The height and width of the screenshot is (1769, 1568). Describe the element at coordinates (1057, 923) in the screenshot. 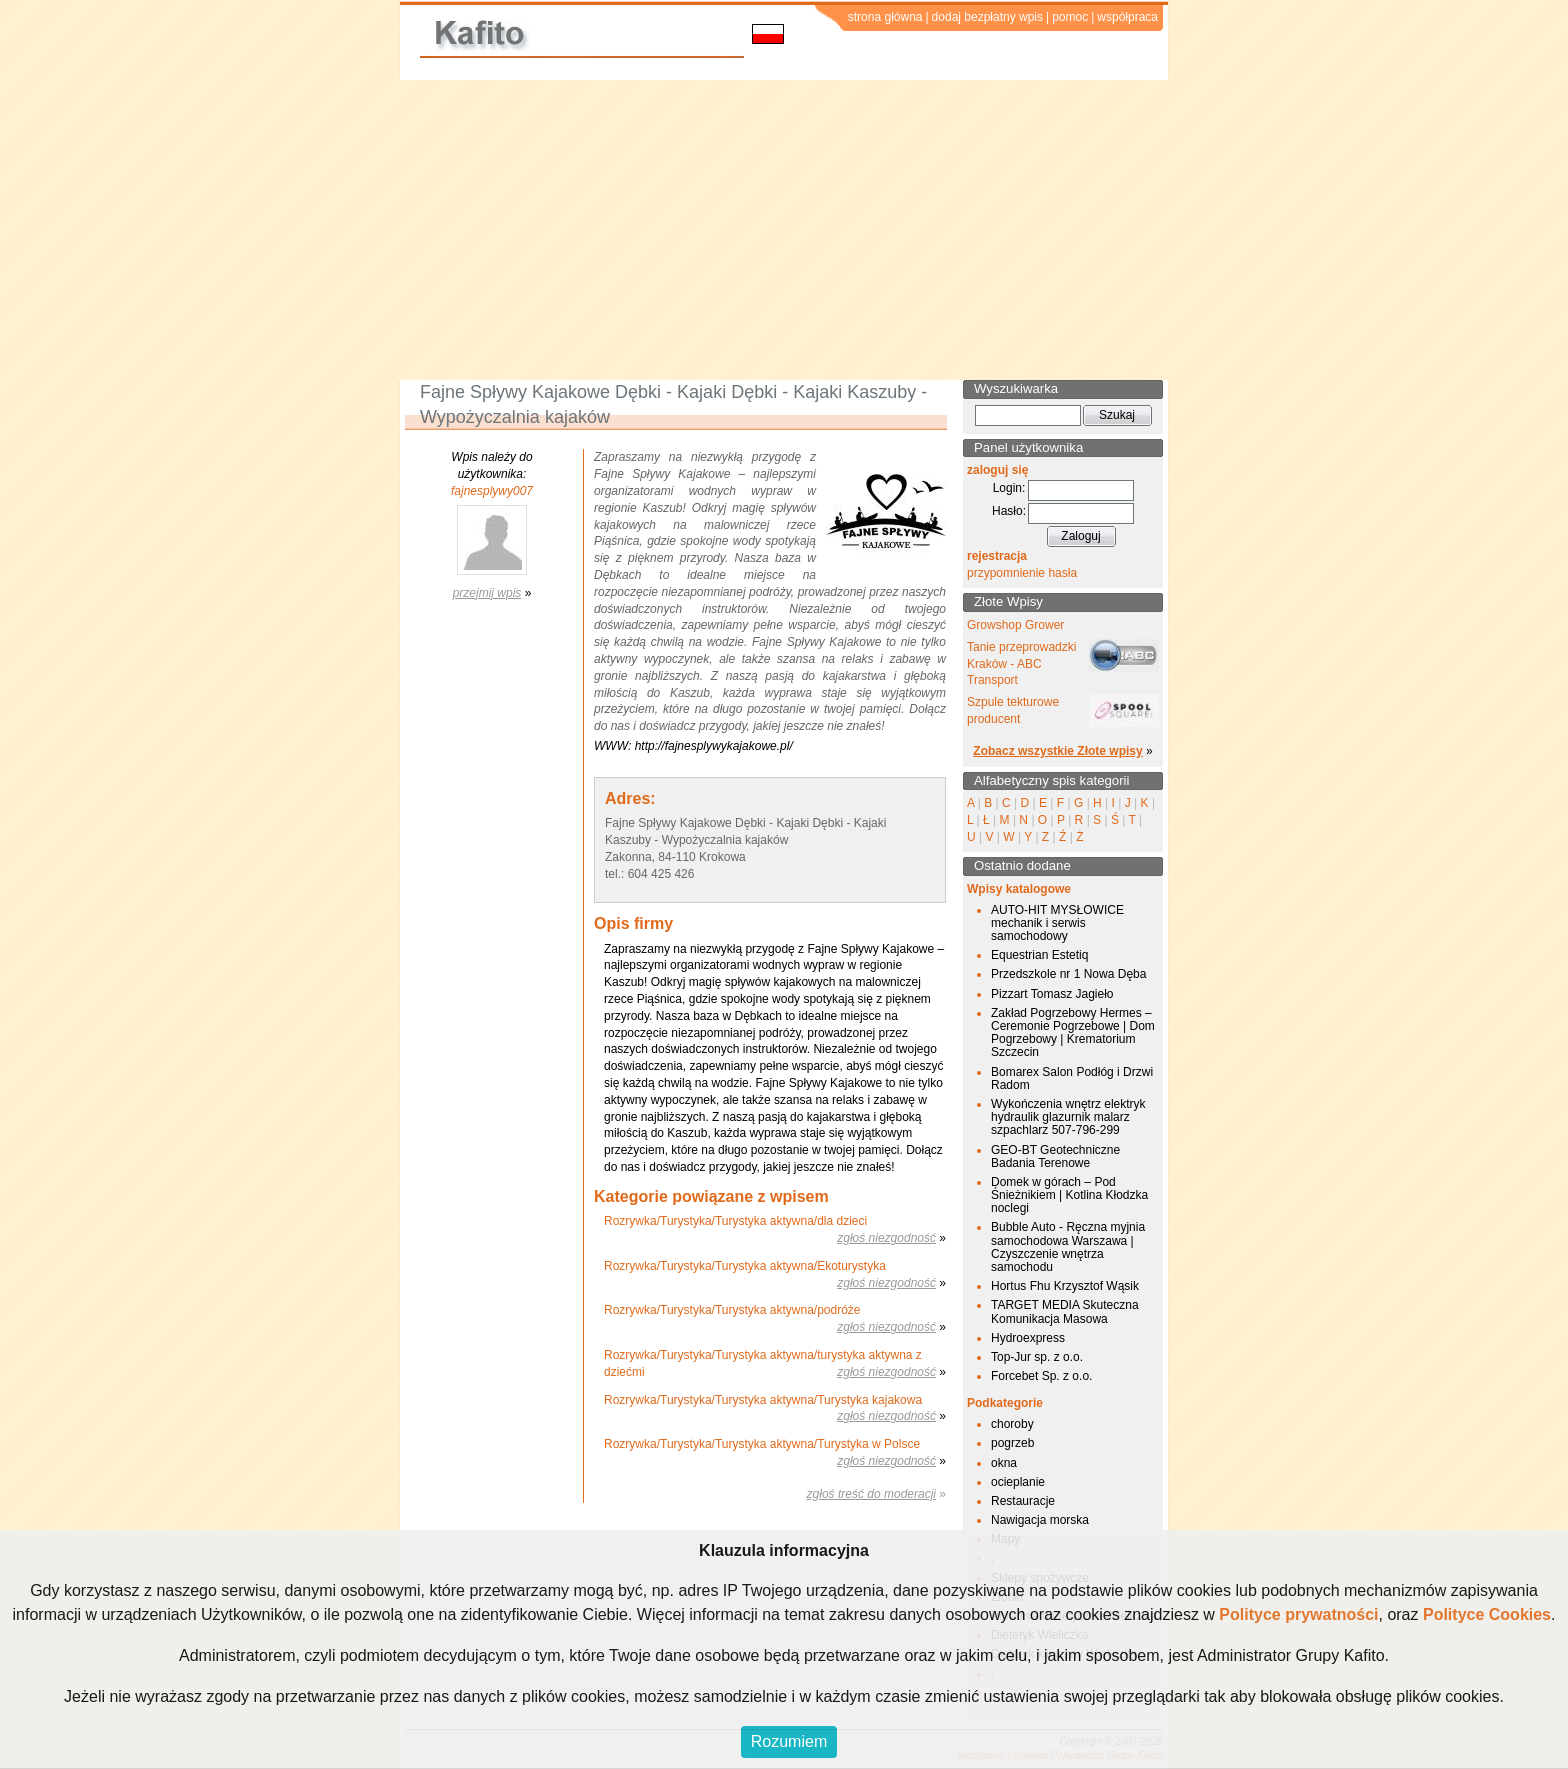

I see `AUTO-HIT MYSŁOWICE mechanik i serwis samochodowy` at that location.